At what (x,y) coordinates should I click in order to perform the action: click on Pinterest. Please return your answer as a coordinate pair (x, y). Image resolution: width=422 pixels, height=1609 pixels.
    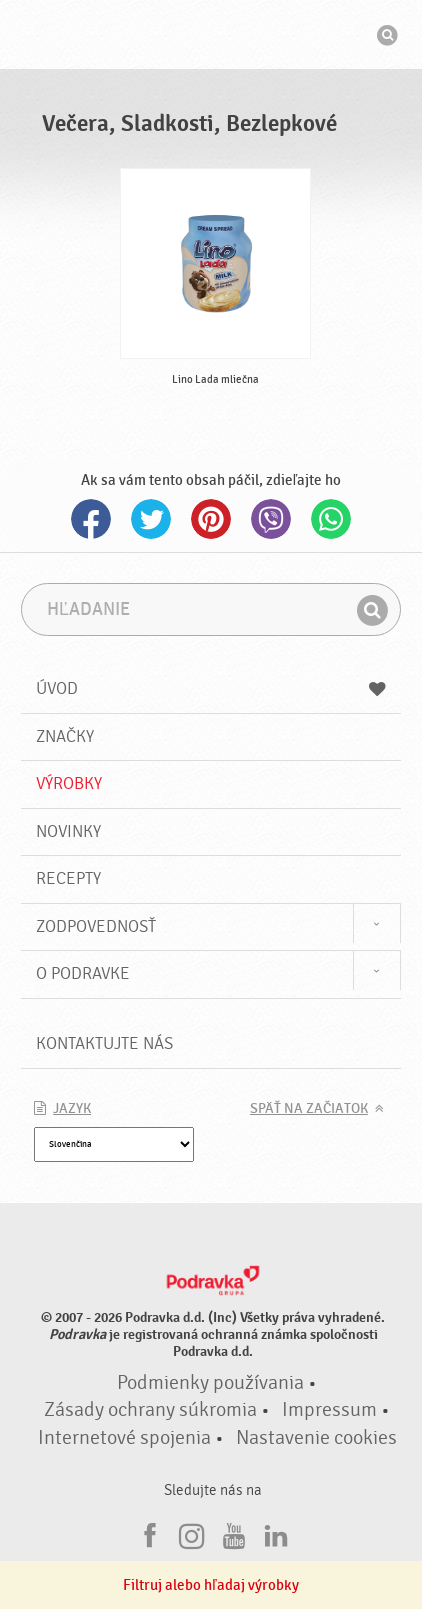
    Looking at the image, I should click on (211, 519).